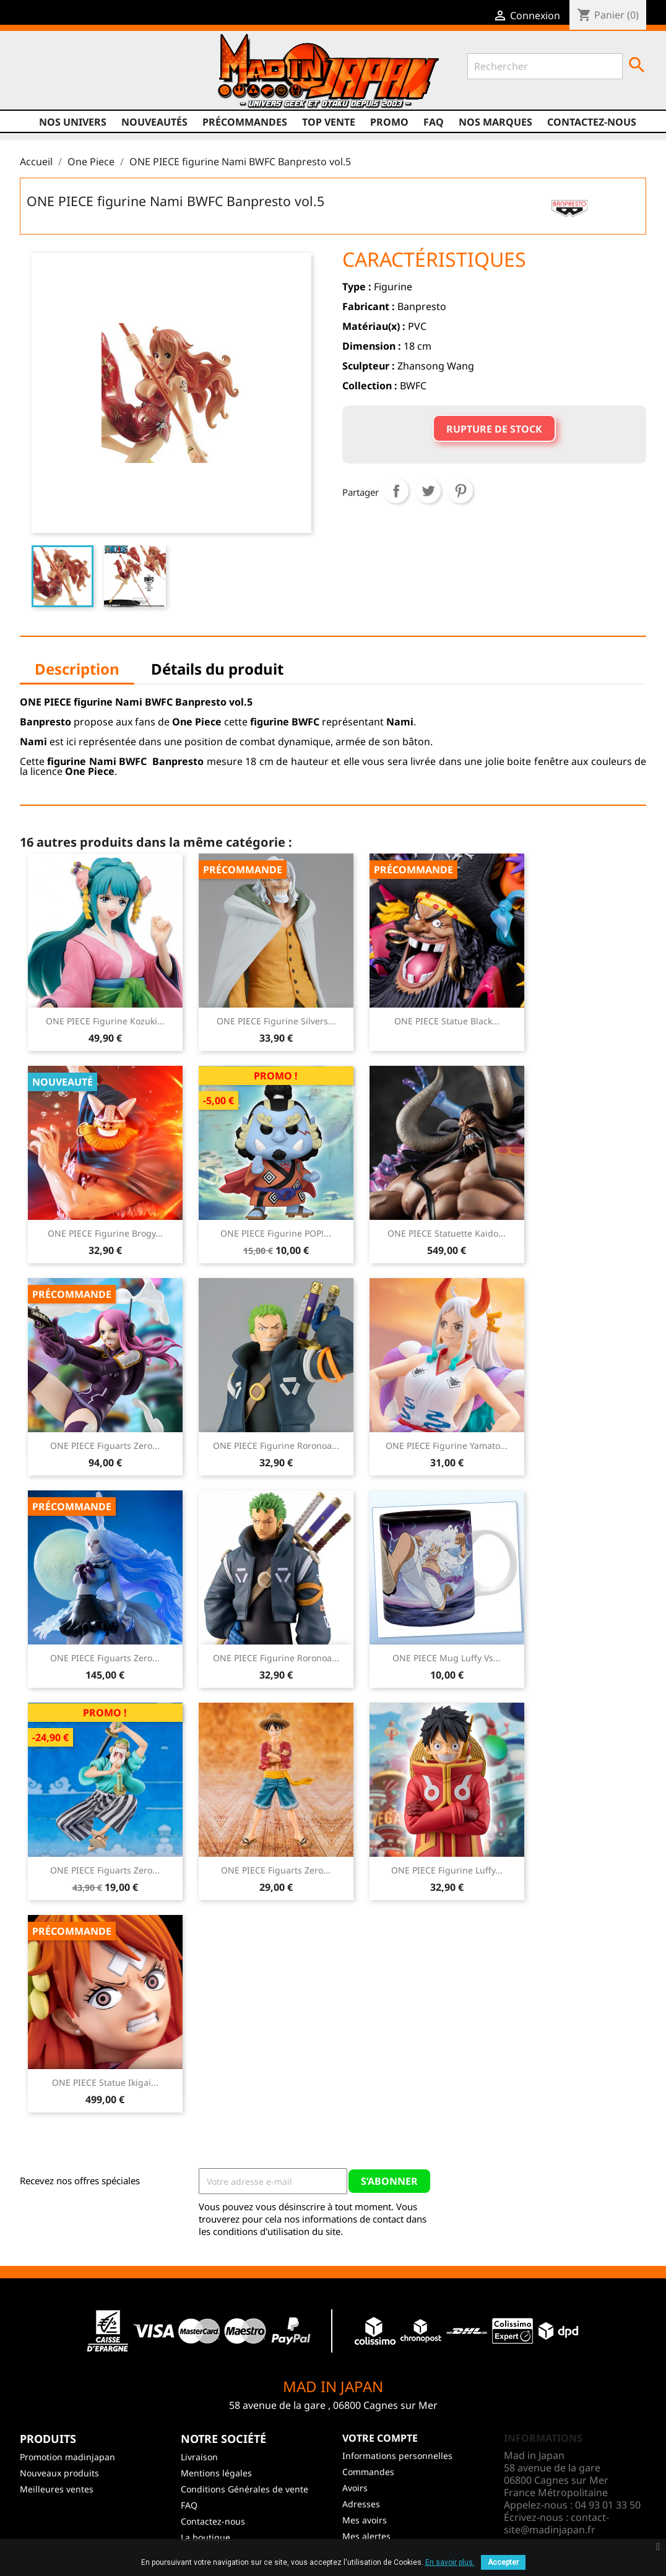 This screenshot has height=2576, width=666. Describe the element at coordinates (105, 1021) in the screenshot. I see `ONE PIECE Figurine Kozuki...` at that location.